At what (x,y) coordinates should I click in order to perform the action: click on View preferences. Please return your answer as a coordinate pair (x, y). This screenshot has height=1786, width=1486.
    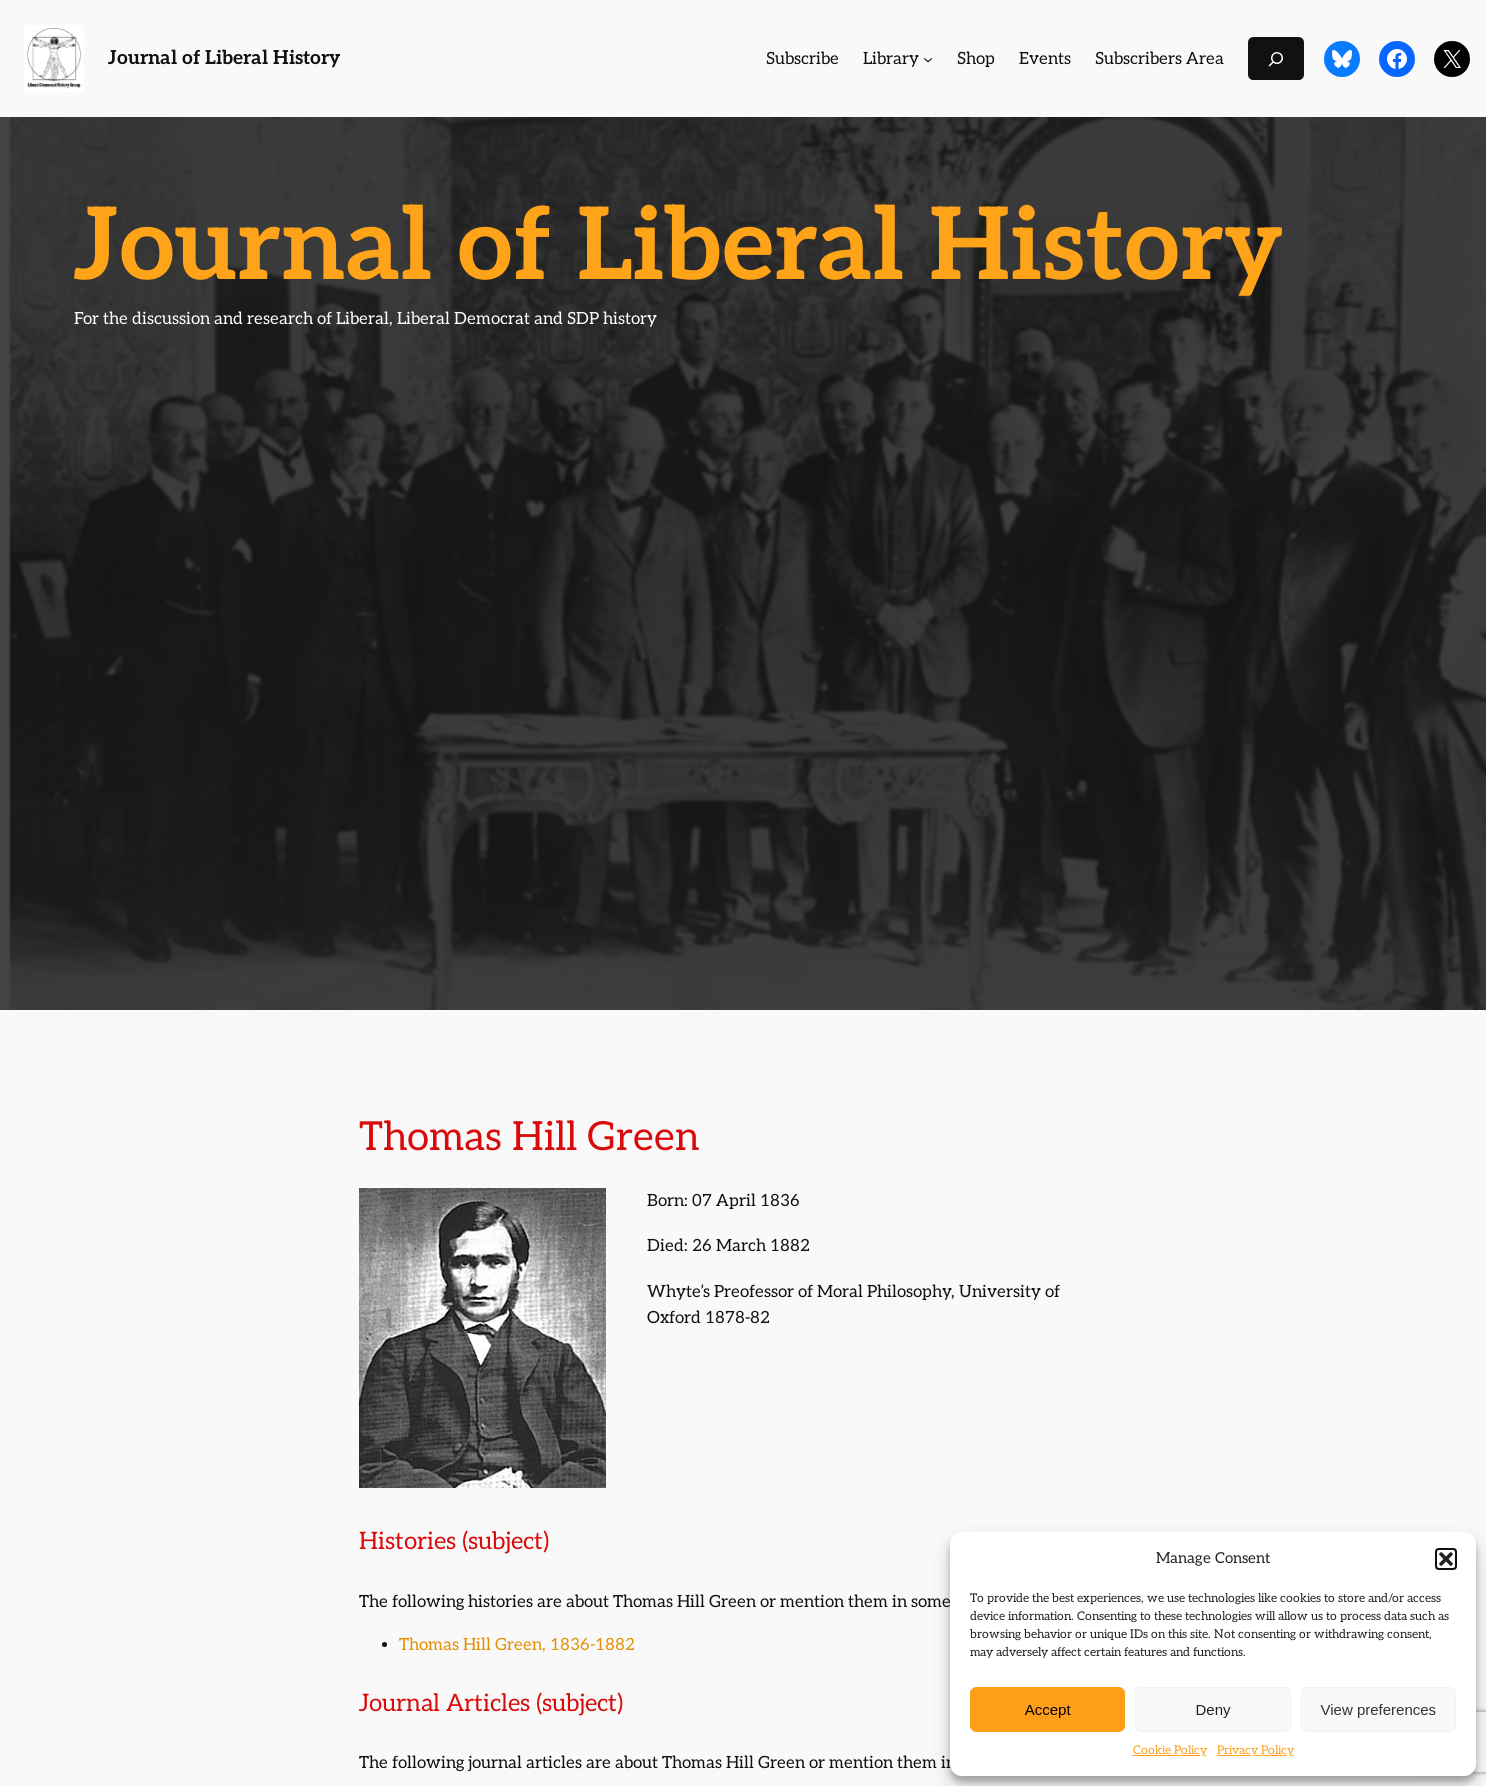
    Looking at the image, I should click on (1379, 1709).